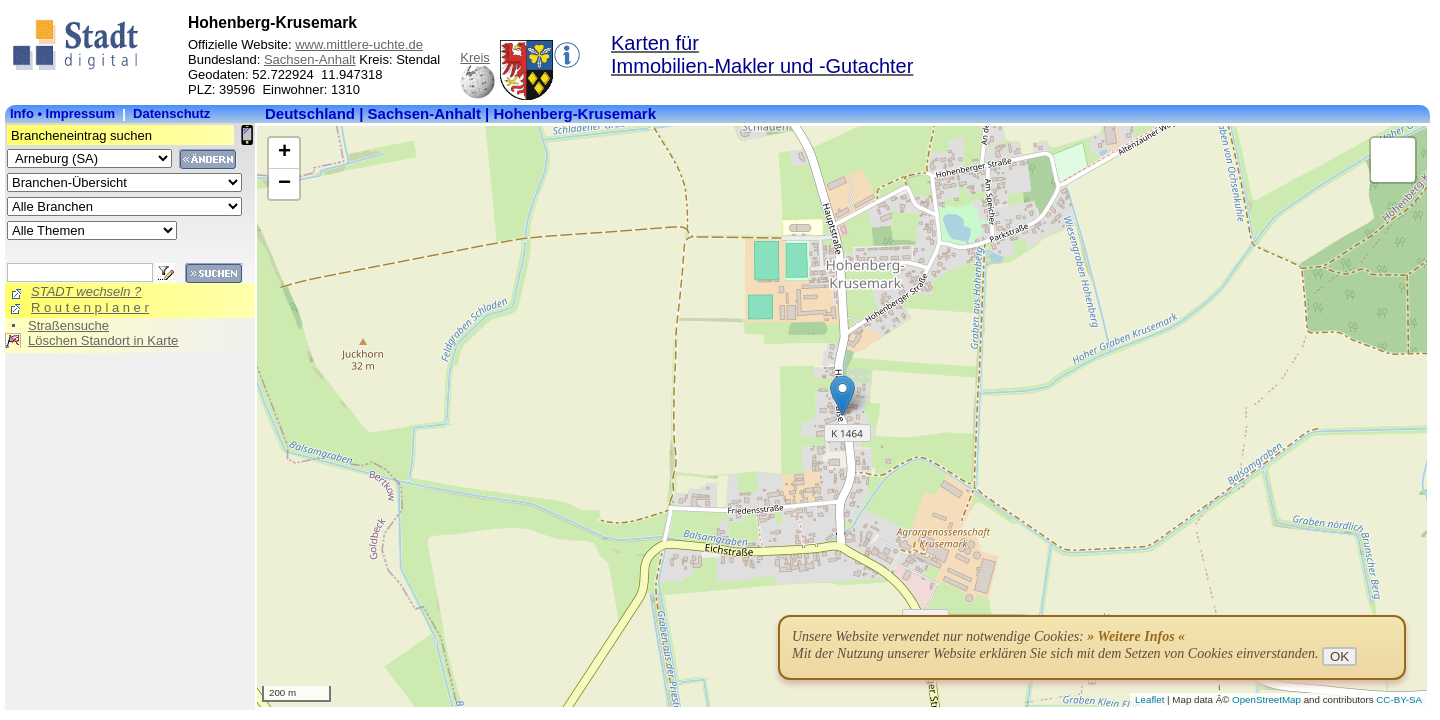  What do you see at coordinates (359, 44) in the screenshot?
I see `www.mittlere-uchte.de` at bounding box center [359, 44].